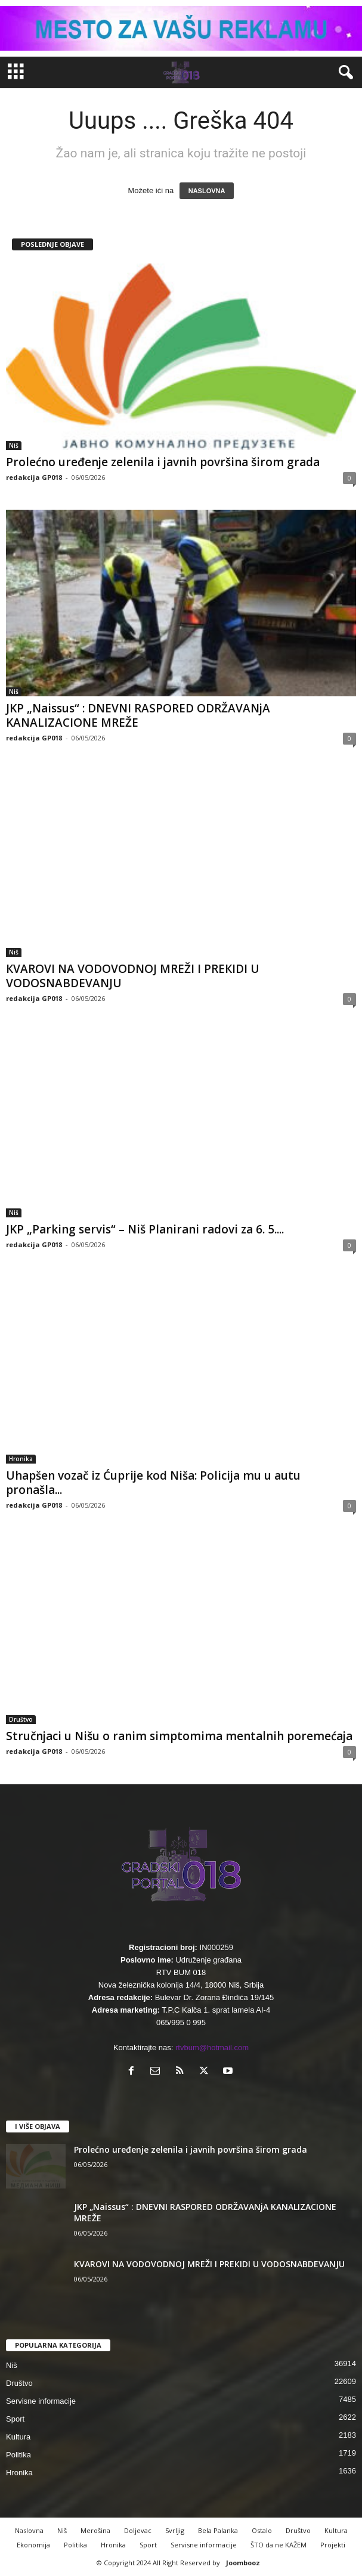 Image resolution: width=362 pixels, height=2576 pixels. I want to click on Niš, so click(13, 445).